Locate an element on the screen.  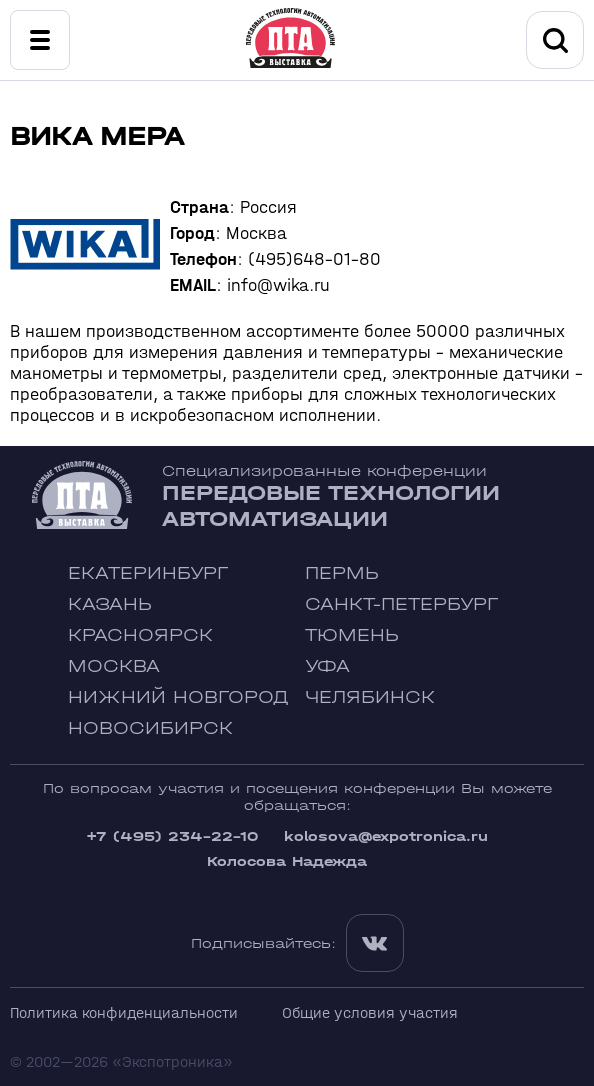
Санкт-Петербург is located at coordinates (401, 604).